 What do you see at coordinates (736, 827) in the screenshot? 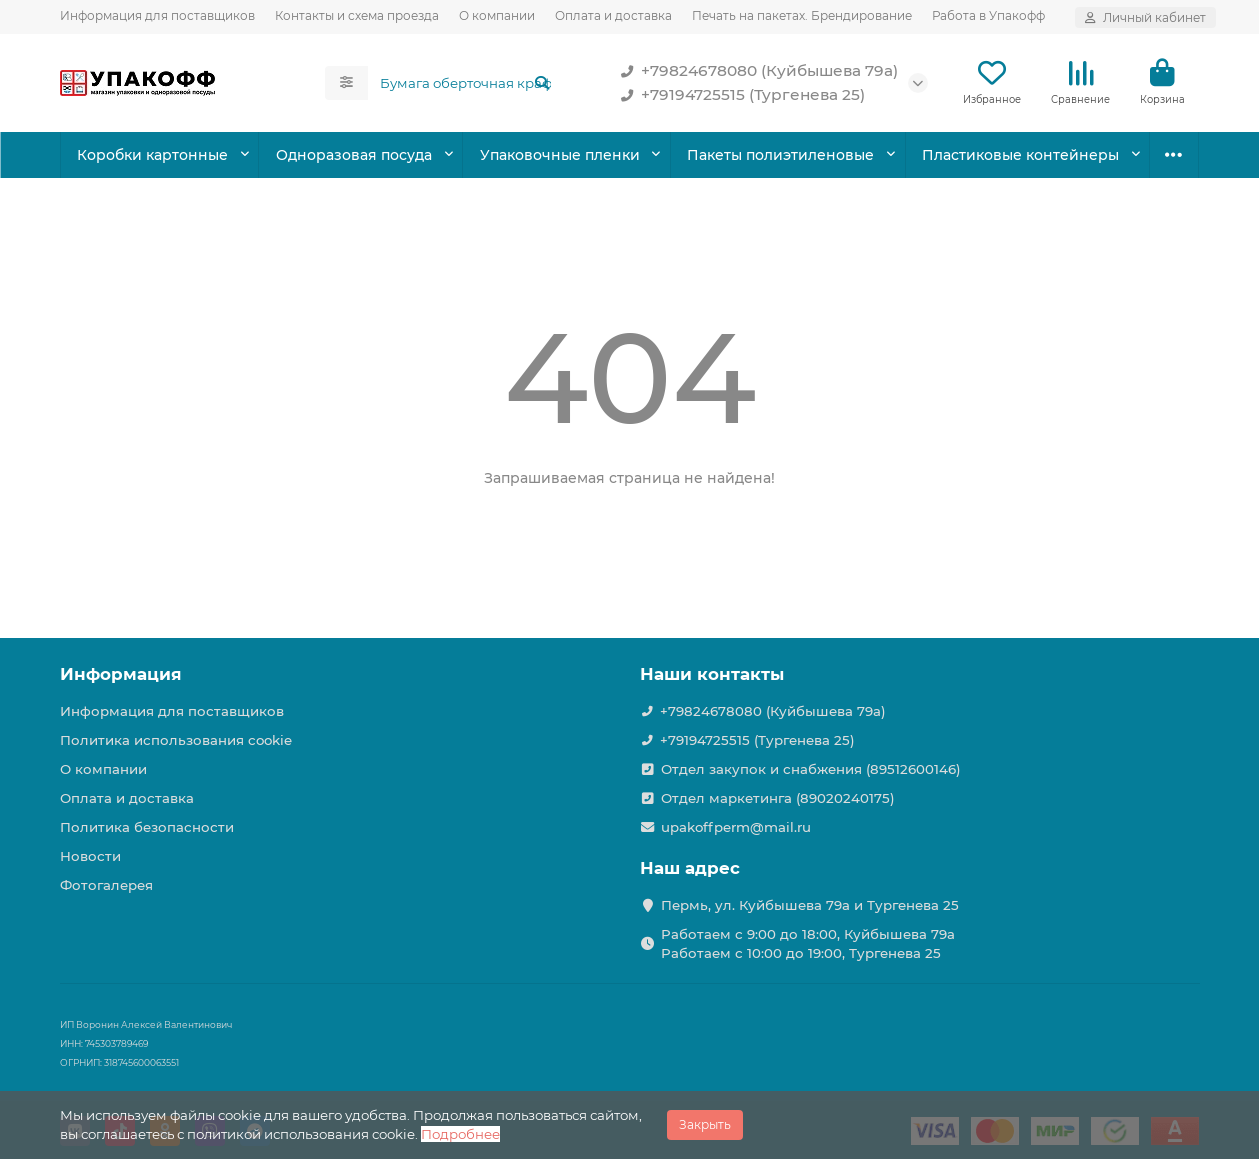
I see `upakoffperm@mail.ru` at bounding box center [736, 827].